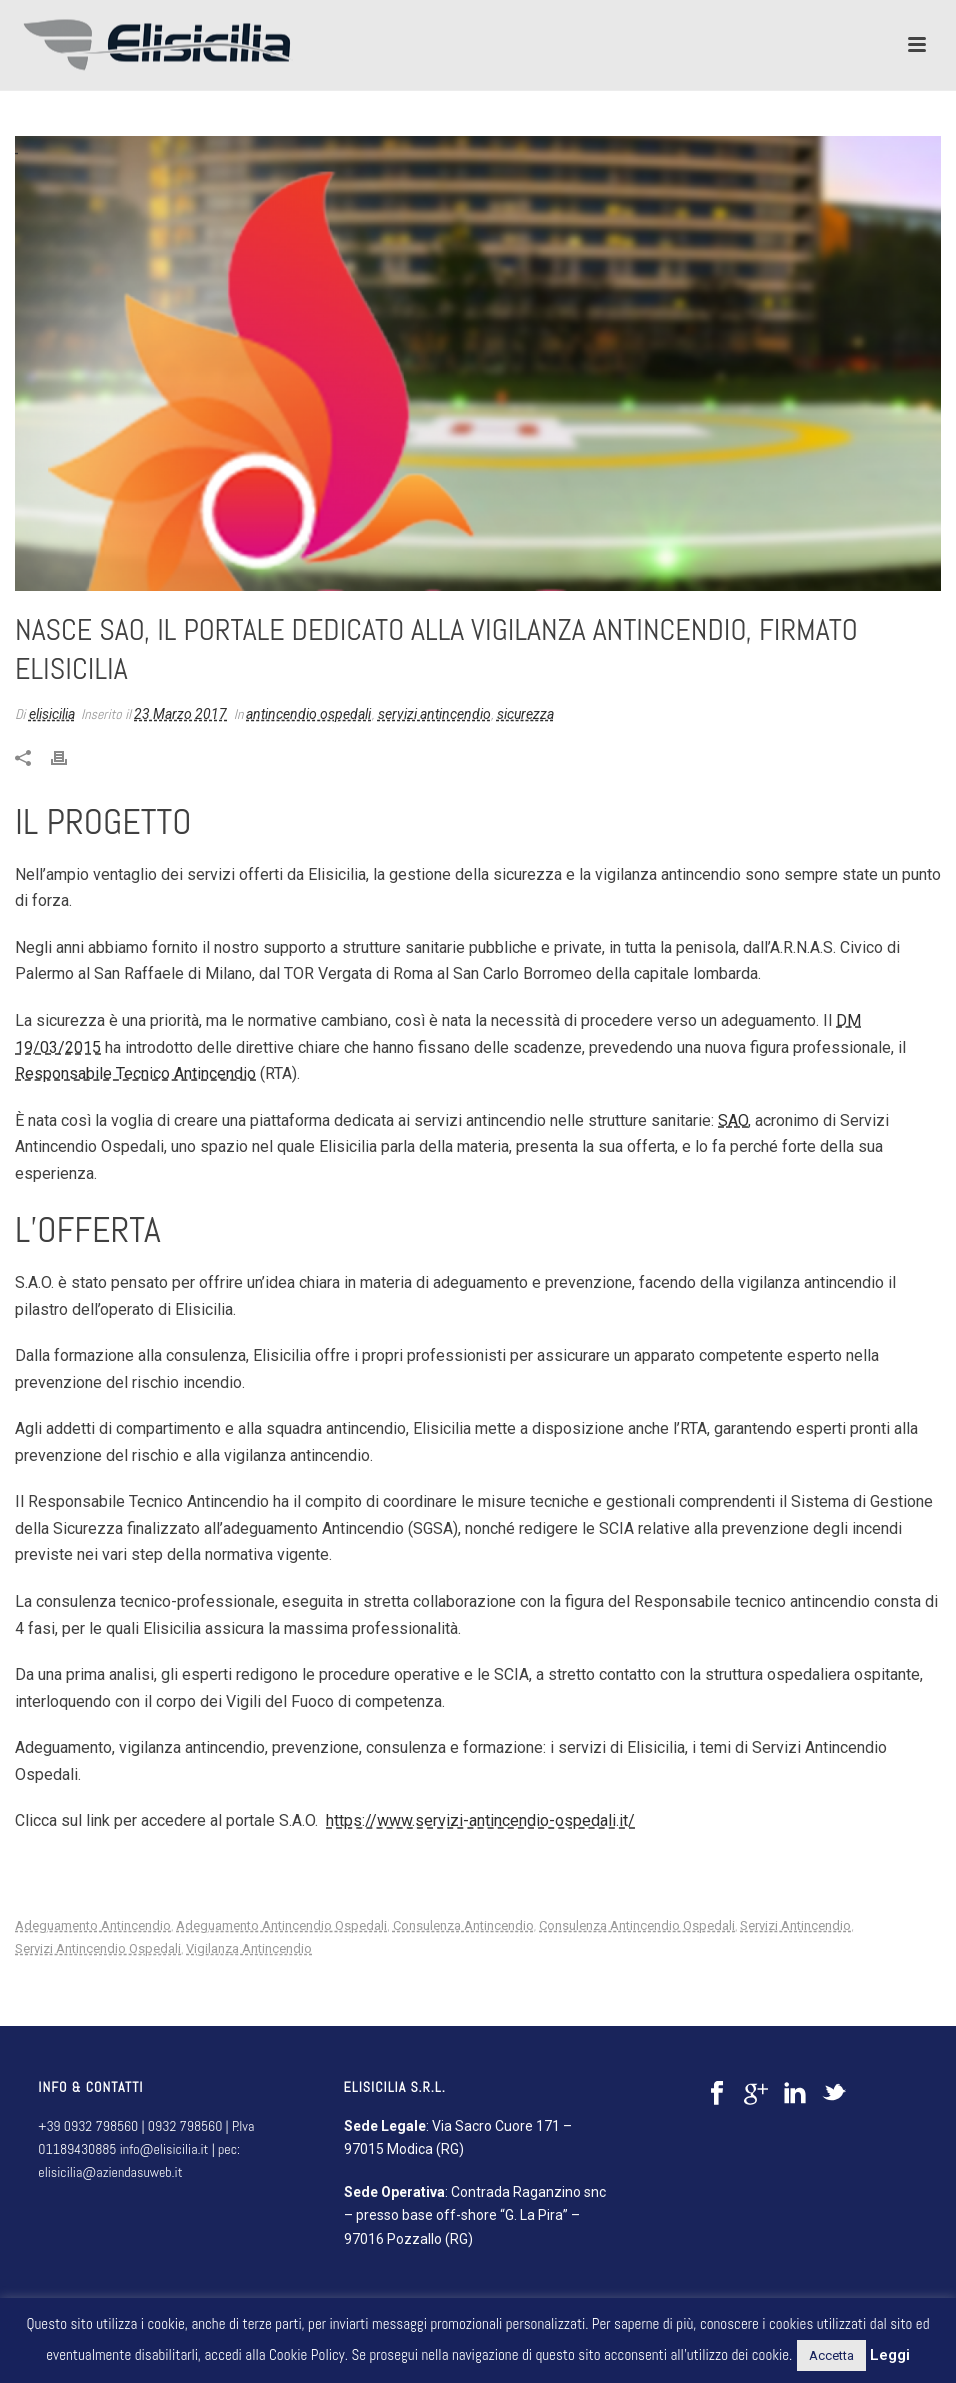 Image resolution: width=956 pixels, height=2383 pixels. What do you see at coordinates (890, 2355) in the screenshot?
I see `Leggi` at bounding box center [890, 2355].